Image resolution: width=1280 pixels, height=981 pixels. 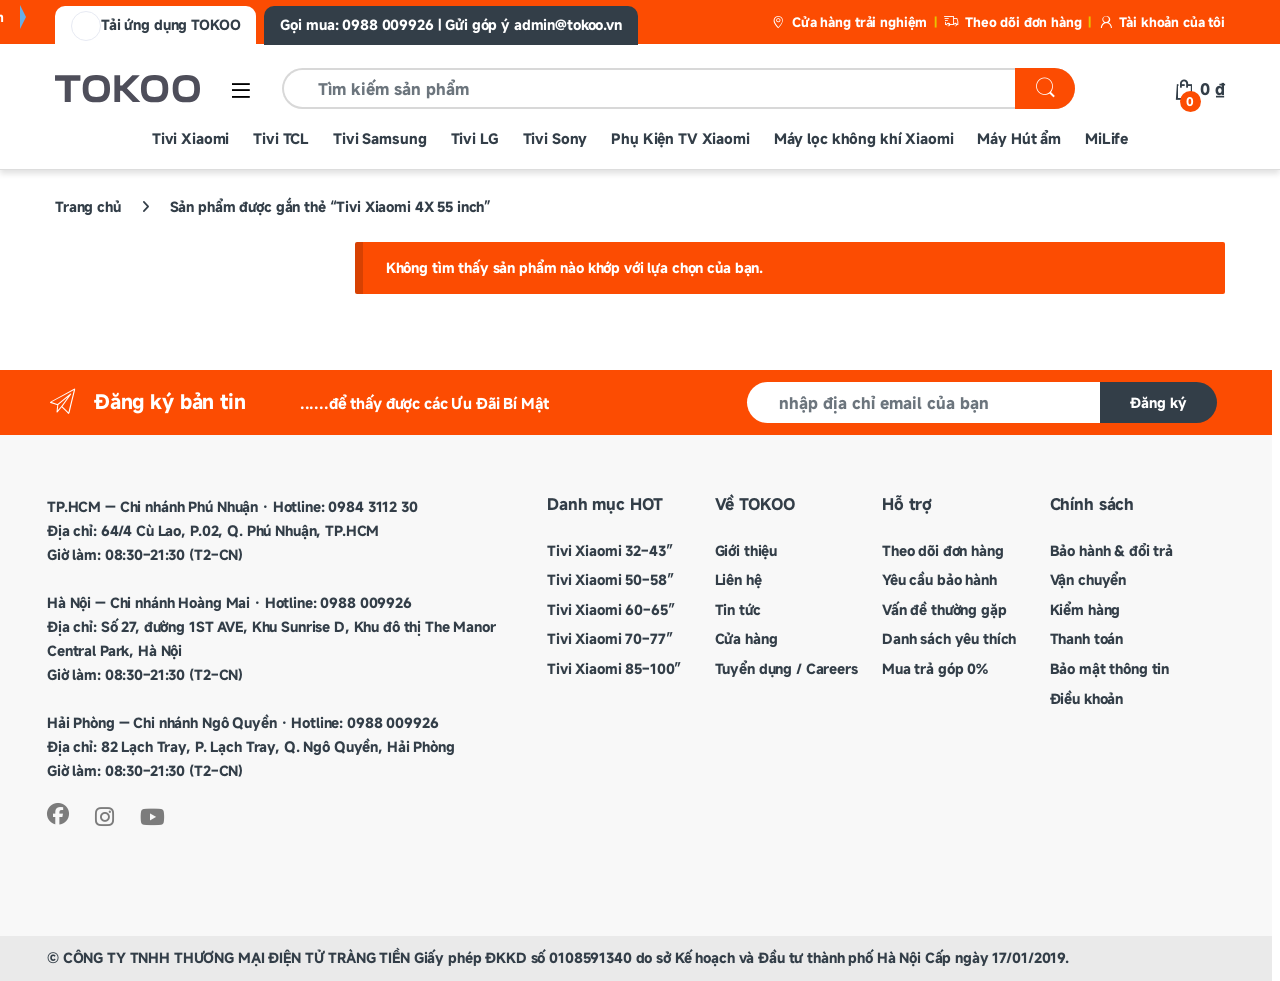 What do you see at coordinates (746, 550) in the screenshot?
I see `Giới thiệu` at bounding box center [746, 550].